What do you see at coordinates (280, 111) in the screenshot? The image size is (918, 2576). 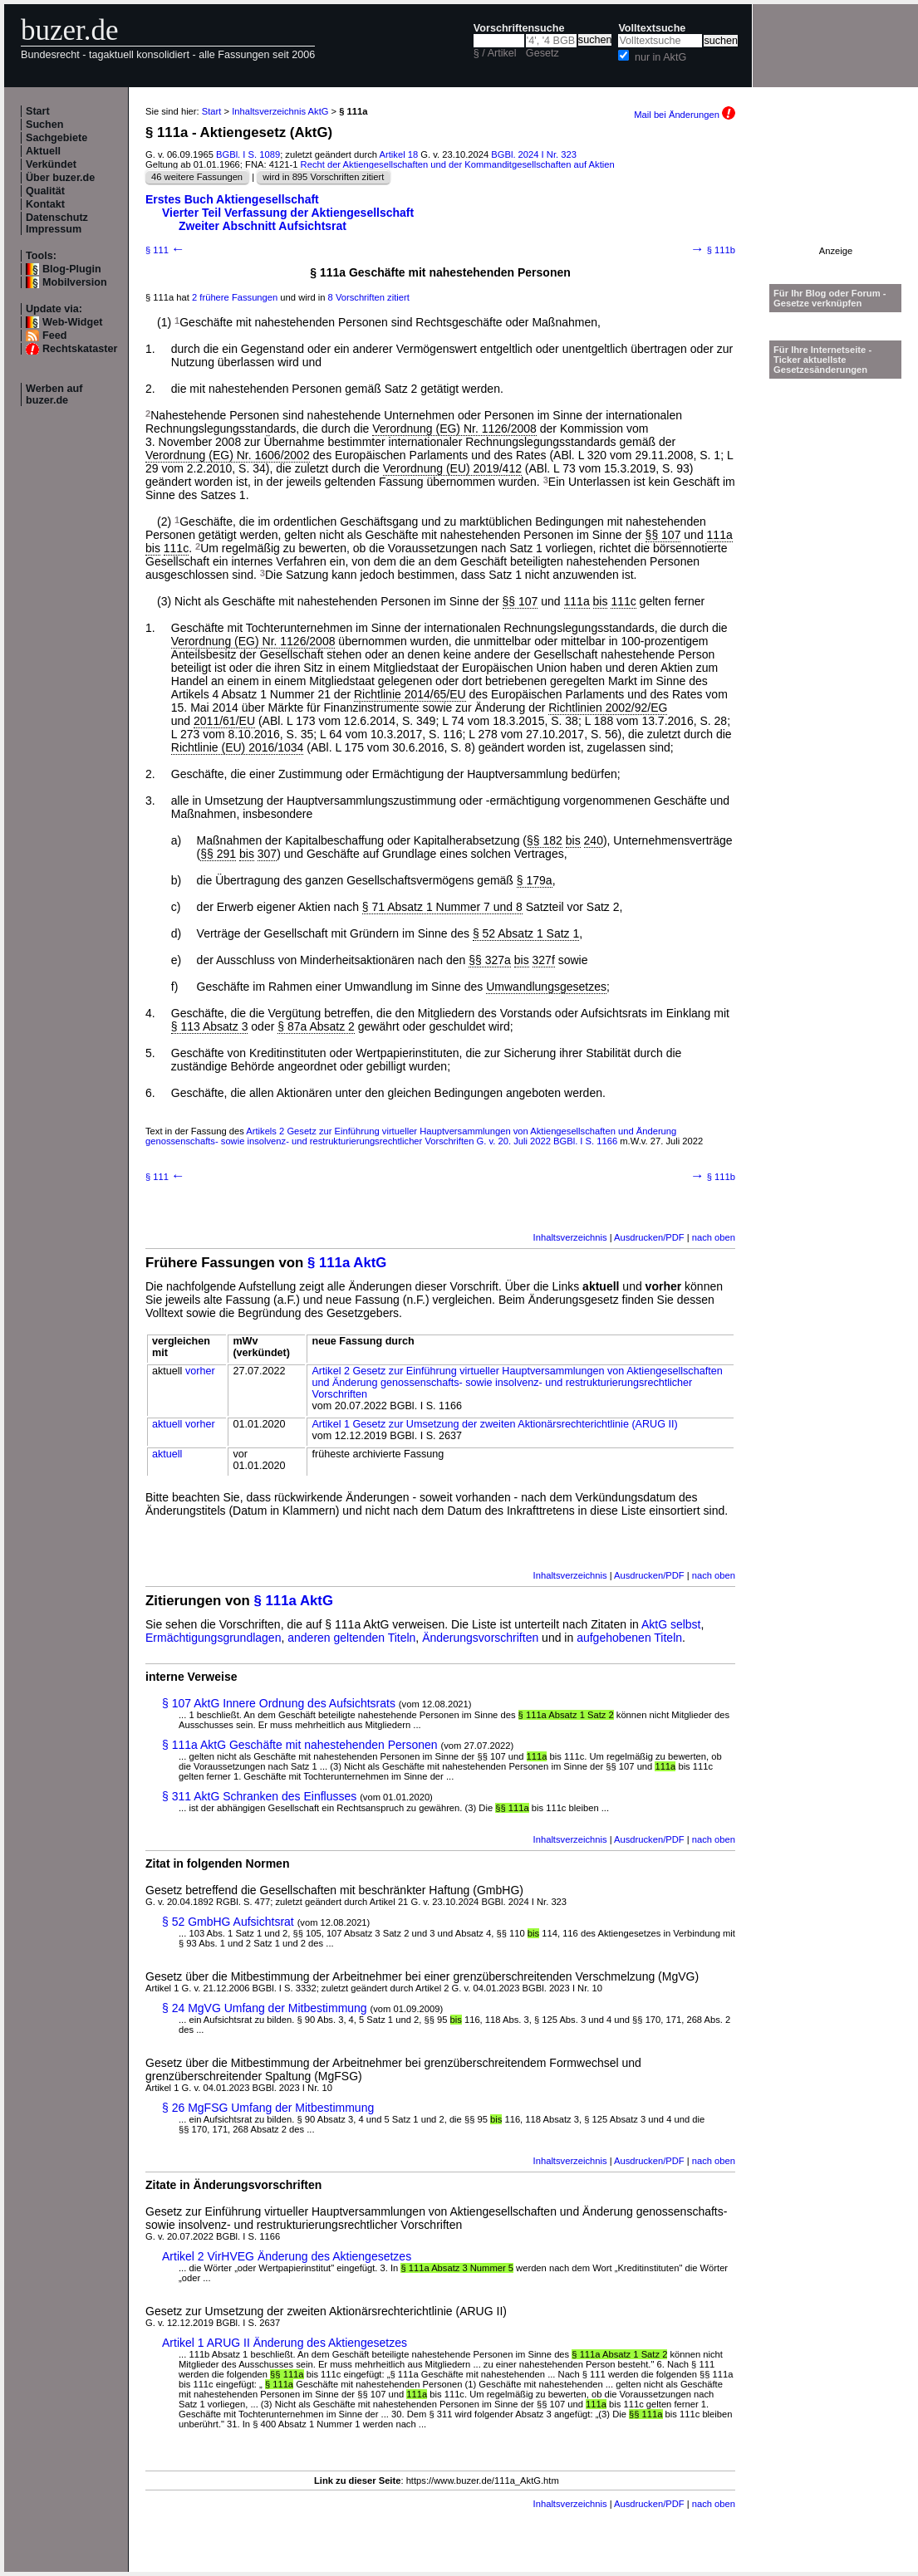 I see `Inhaltsverzeichnis AktG` at bounding box center [280, 111].